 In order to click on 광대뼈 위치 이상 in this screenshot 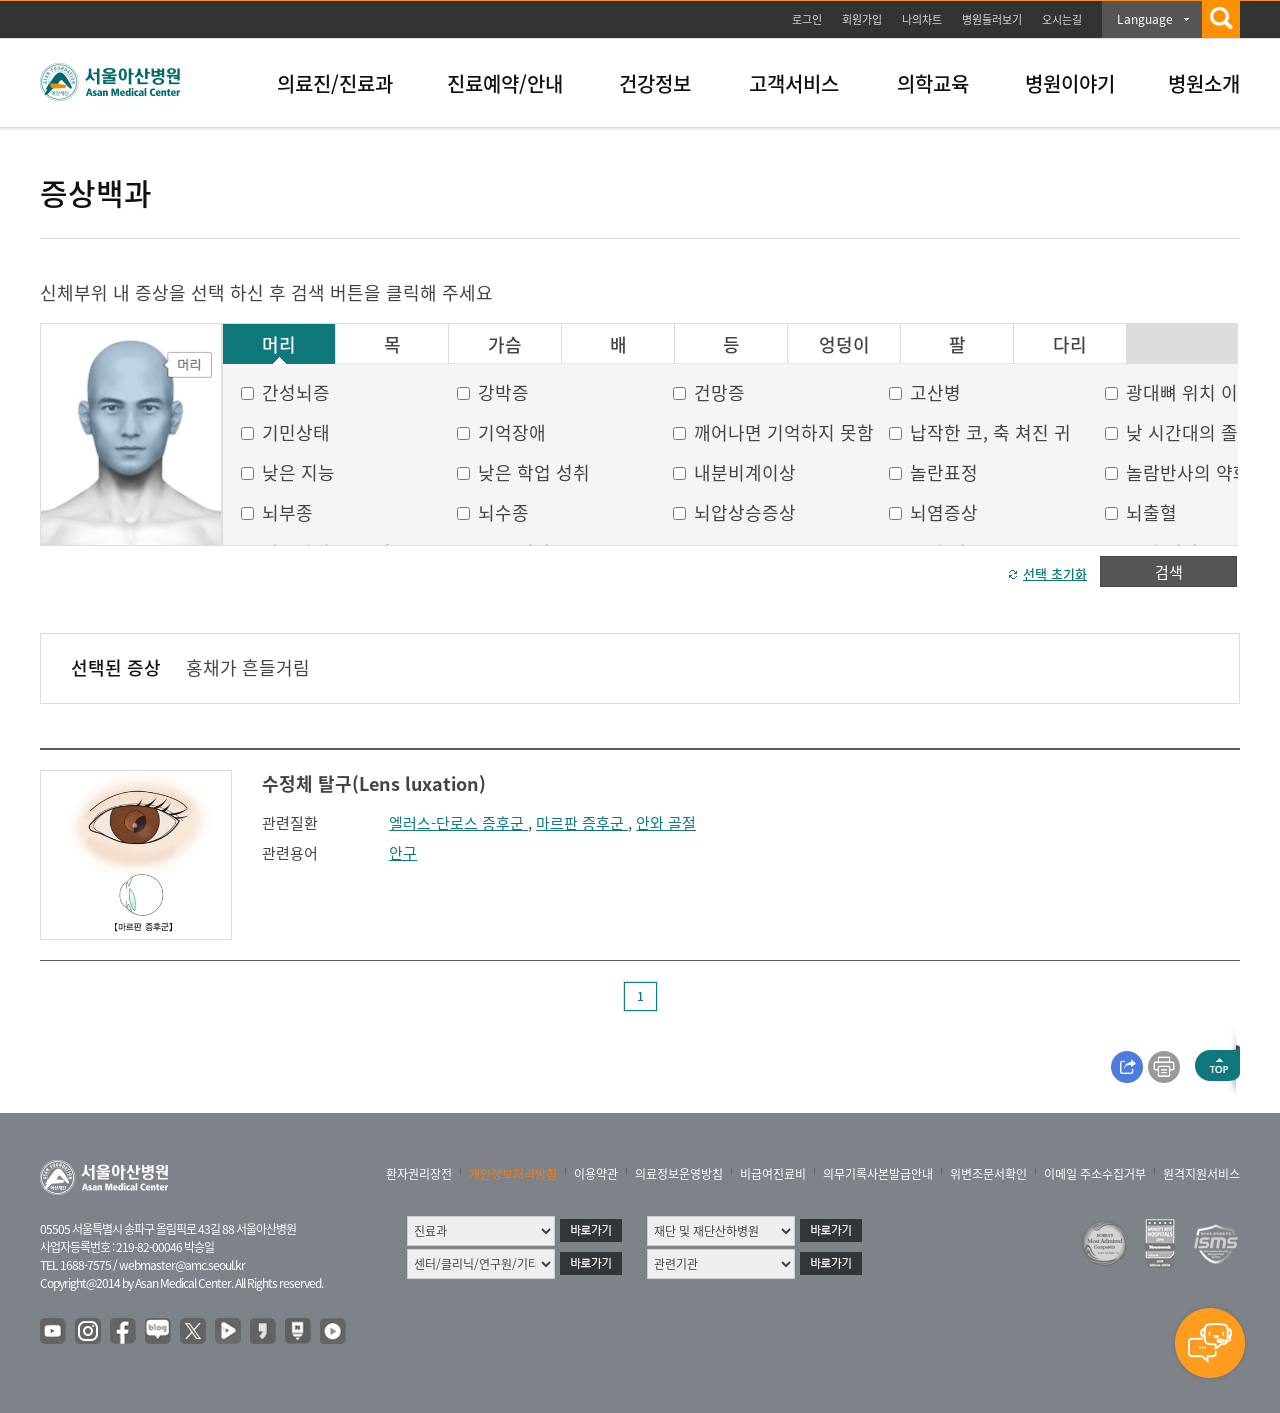, I will do `click(1190, 392)`.